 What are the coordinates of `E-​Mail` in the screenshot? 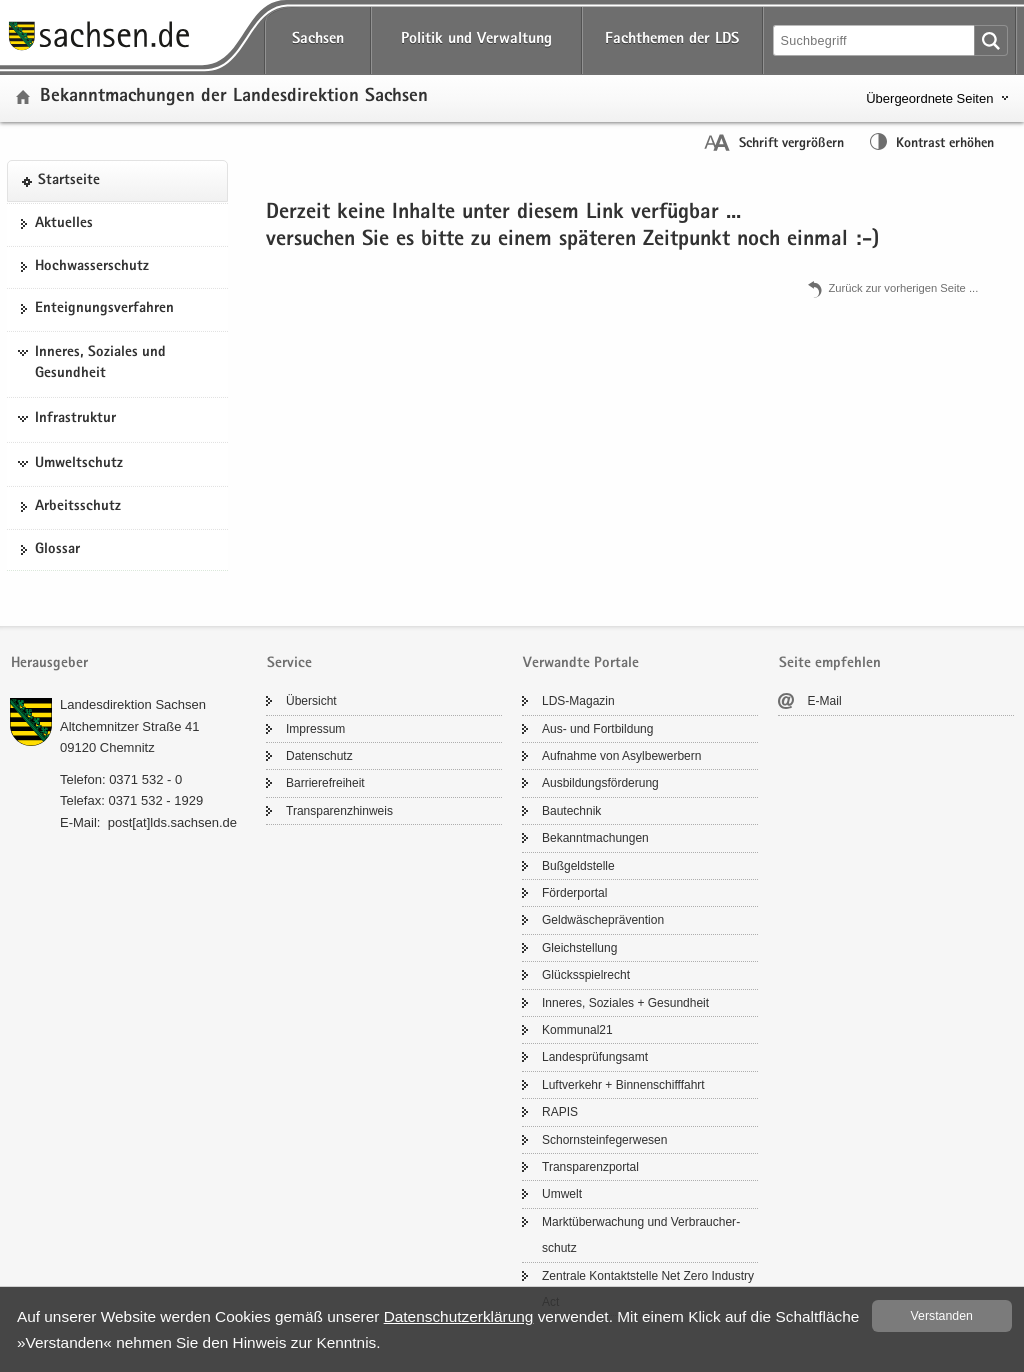 It's located at (825, 701).